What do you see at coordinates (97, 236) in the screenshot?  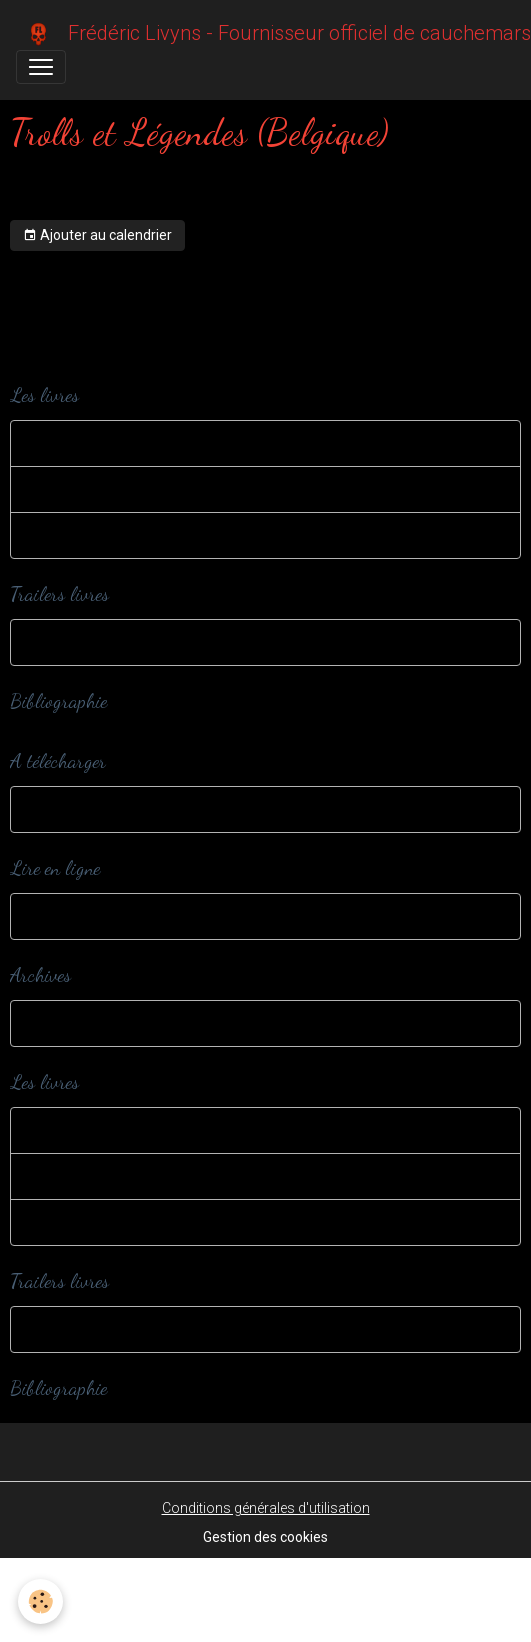 I see `Ajouter au calendrier` at bounding box center [97, 236].